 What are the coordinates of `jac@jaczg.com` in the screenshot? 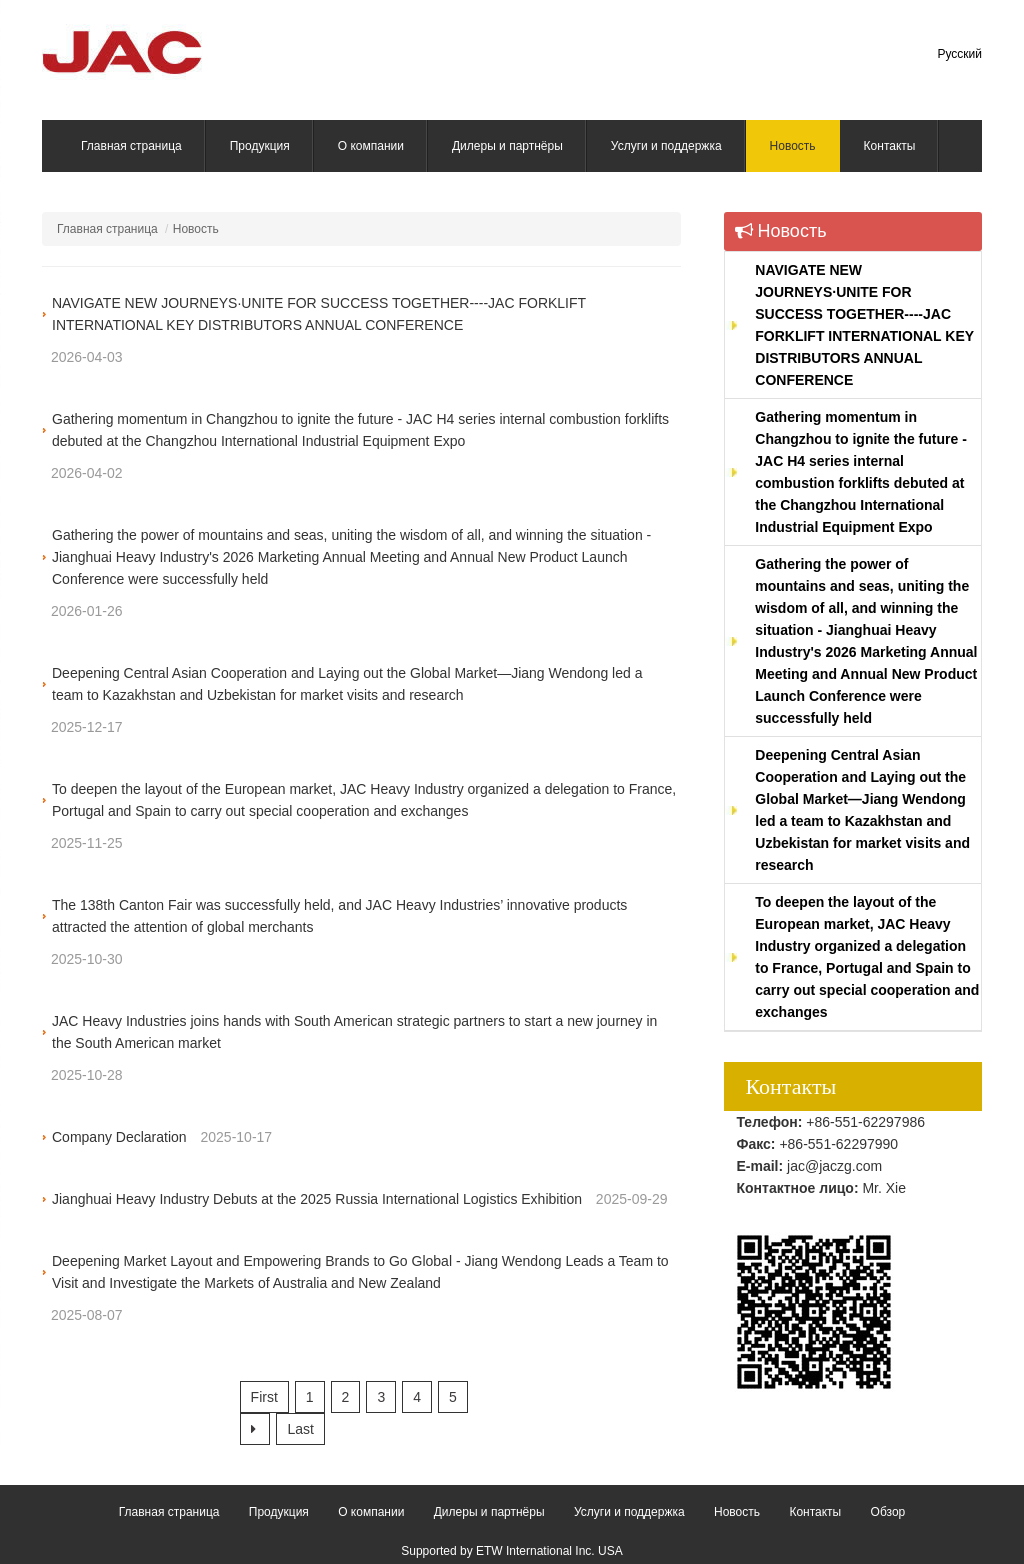 It's located at (834, 1166).